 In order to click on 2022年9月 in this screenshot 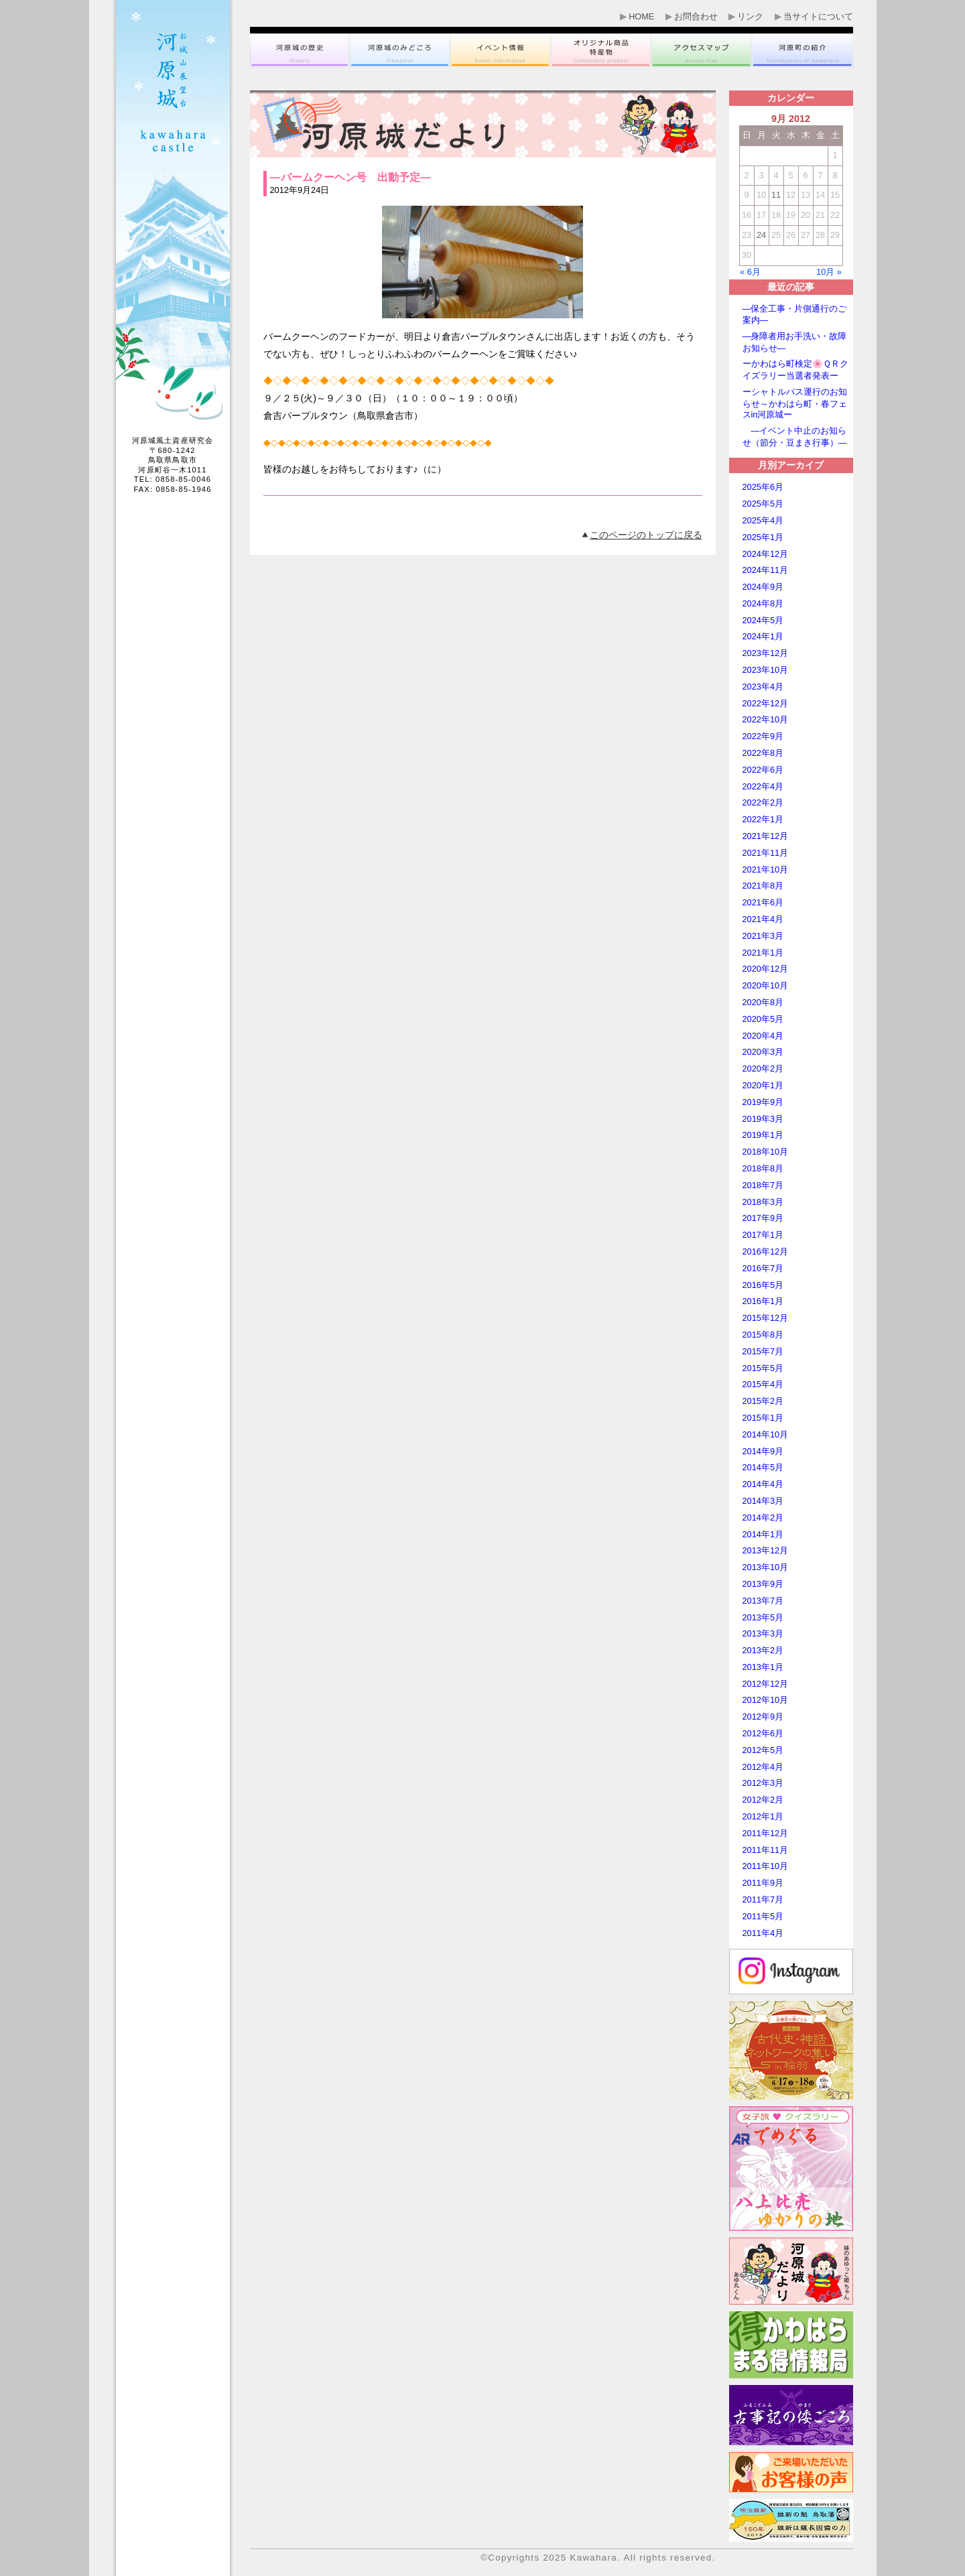, I will do `click(763, 736)`.